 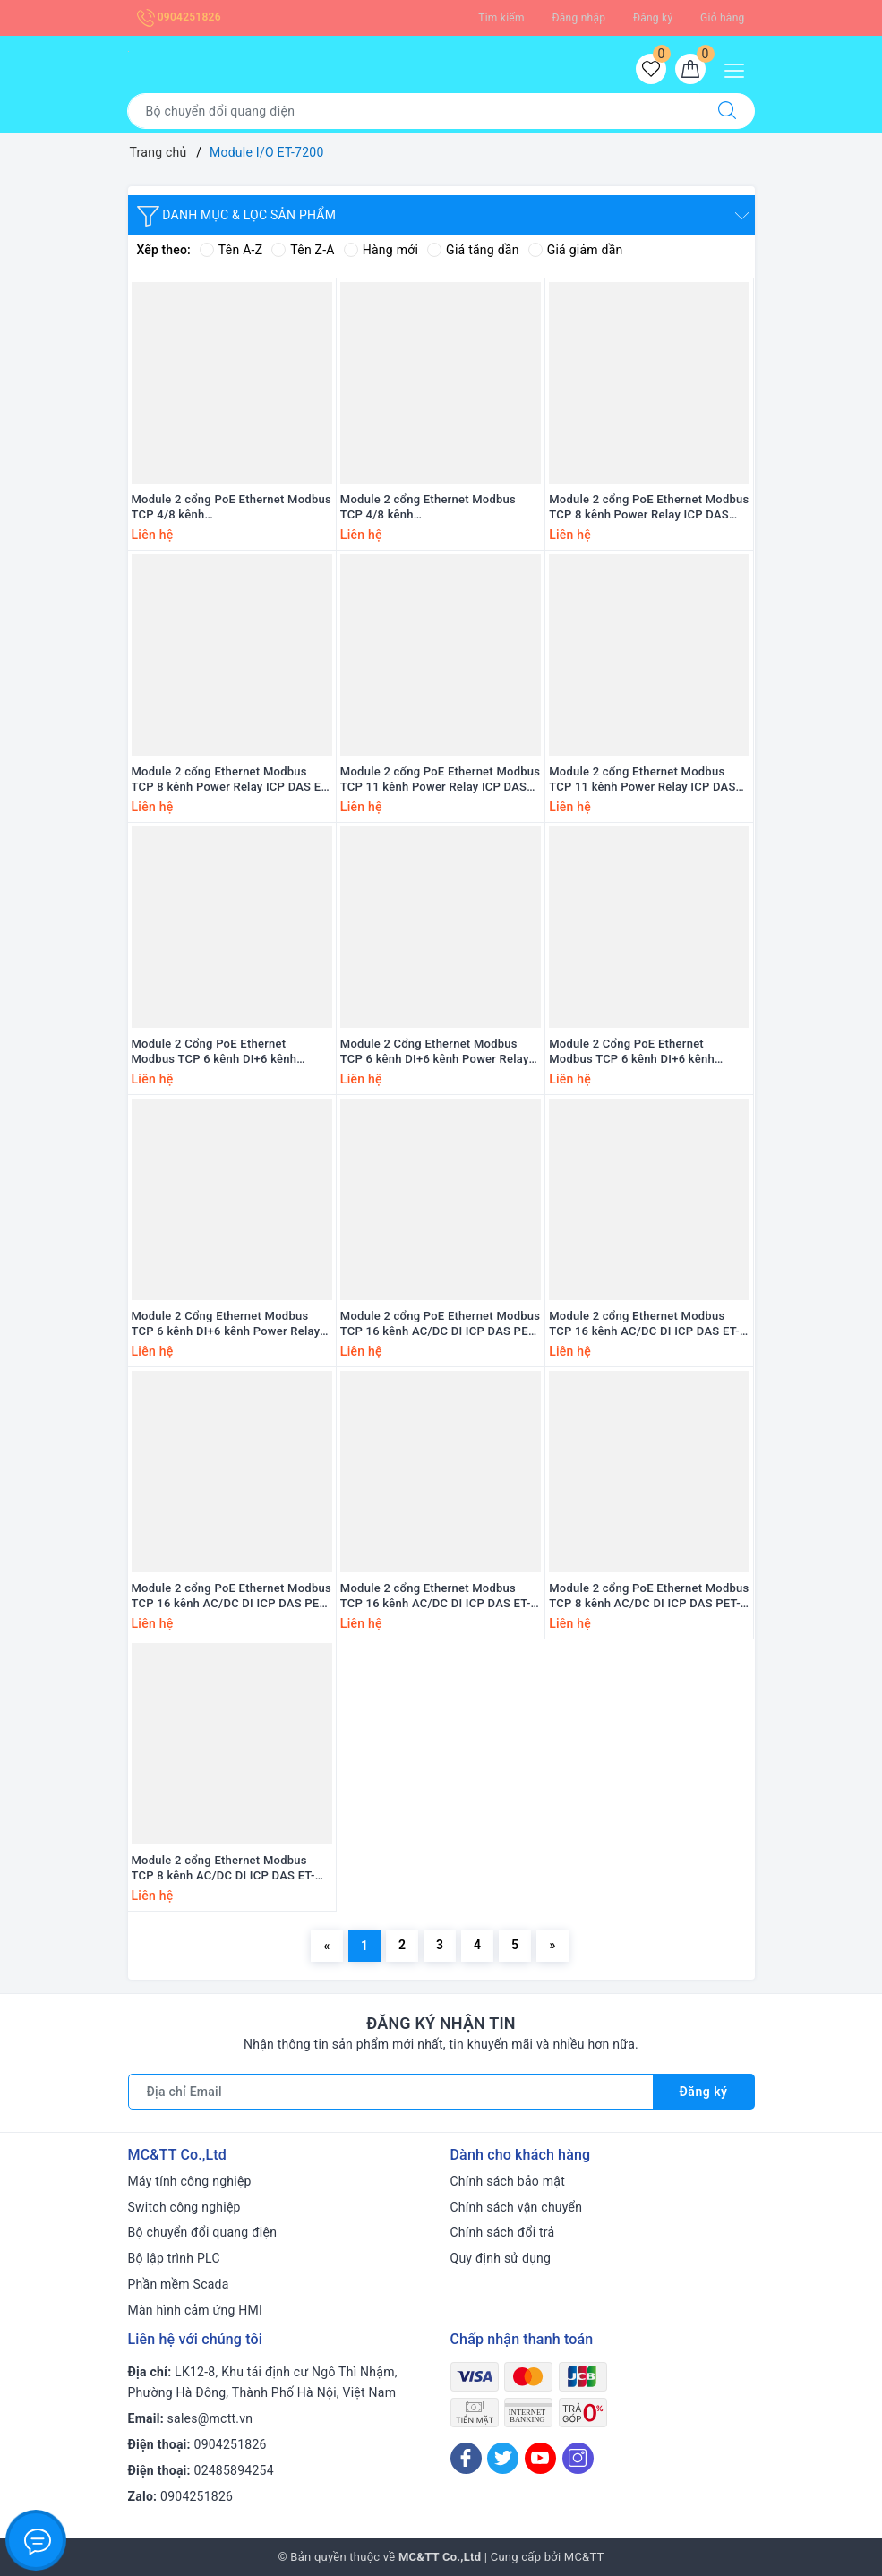 I want to click on Hàng mới, so click(x=381, y=250).